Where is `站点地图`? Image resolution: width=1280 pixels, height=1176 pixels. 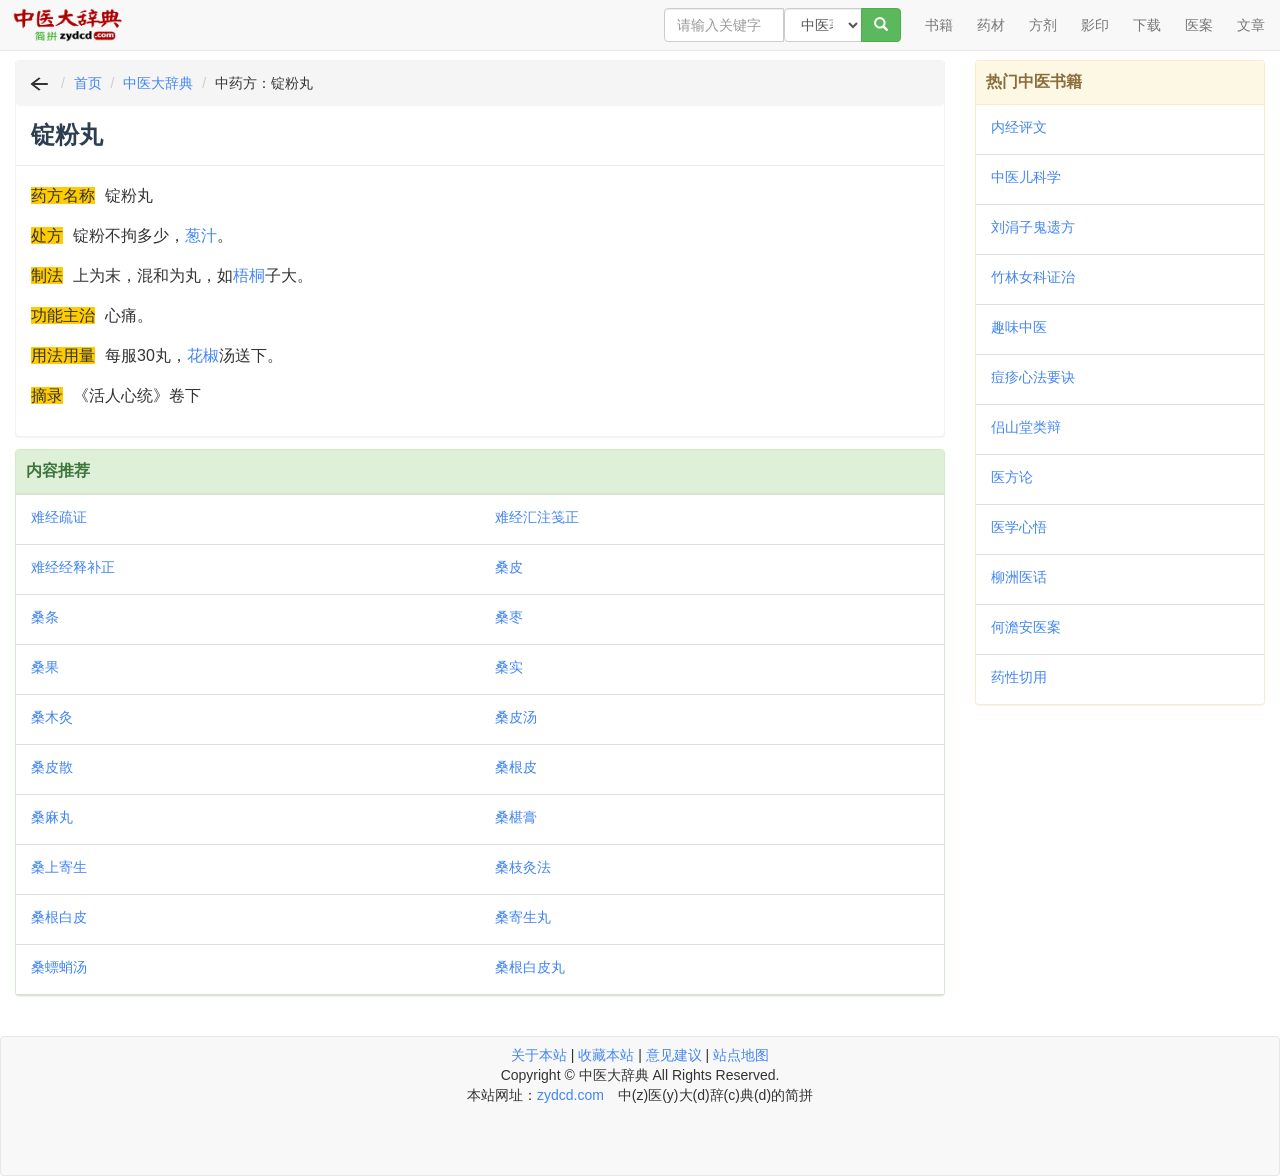 站点地图 is located at coordinates (741, 1055).